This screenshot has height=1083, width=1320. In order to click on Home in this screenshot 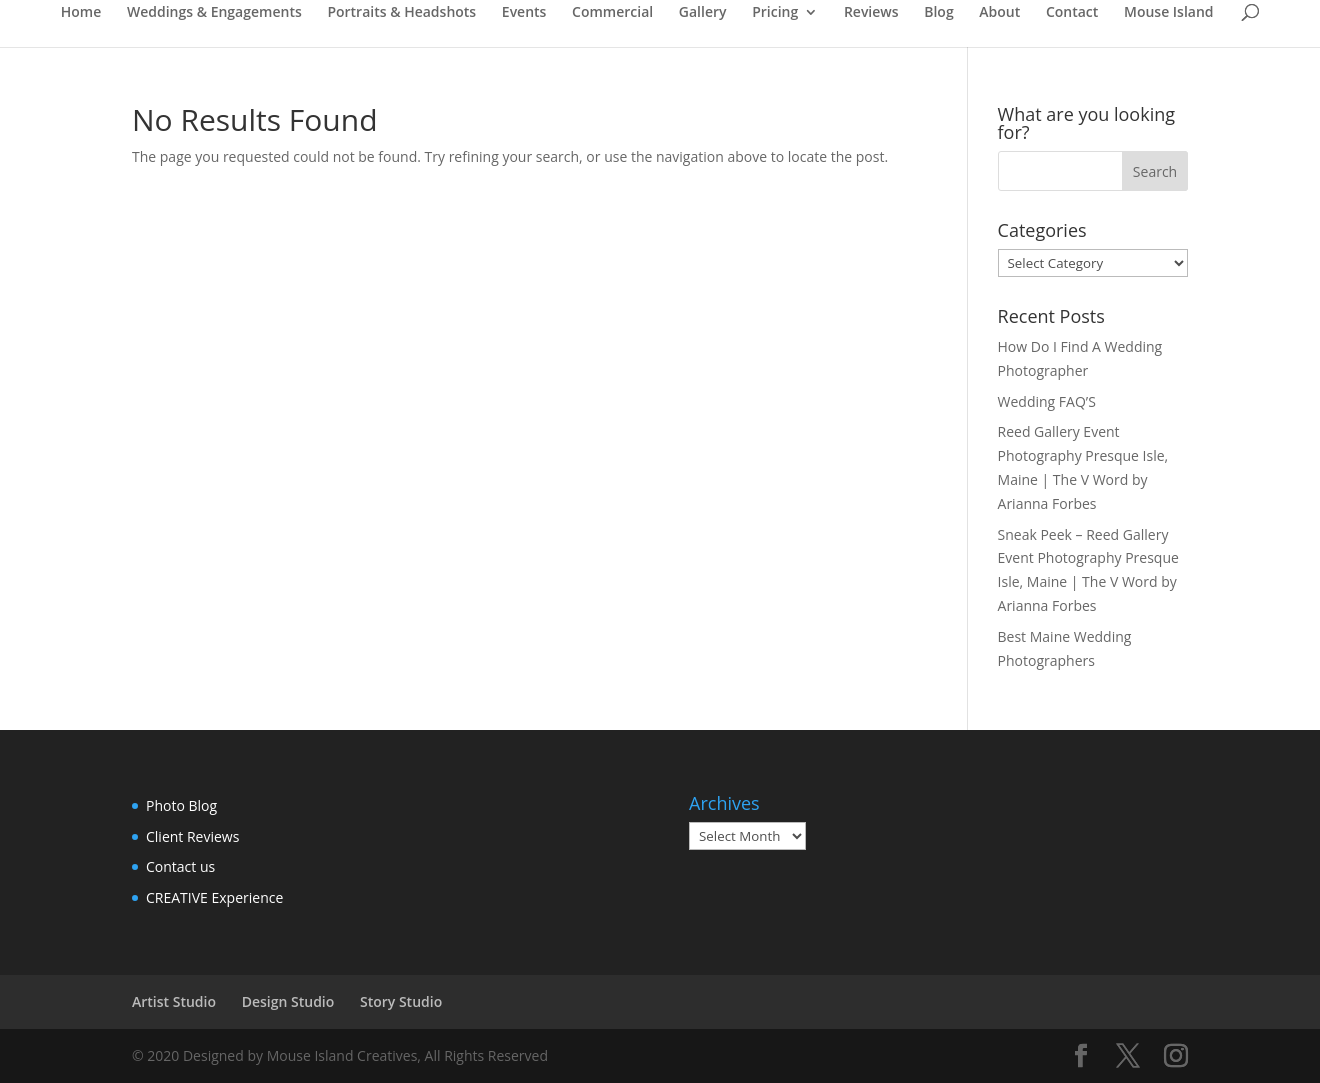, I will do `click(81, 13)`.